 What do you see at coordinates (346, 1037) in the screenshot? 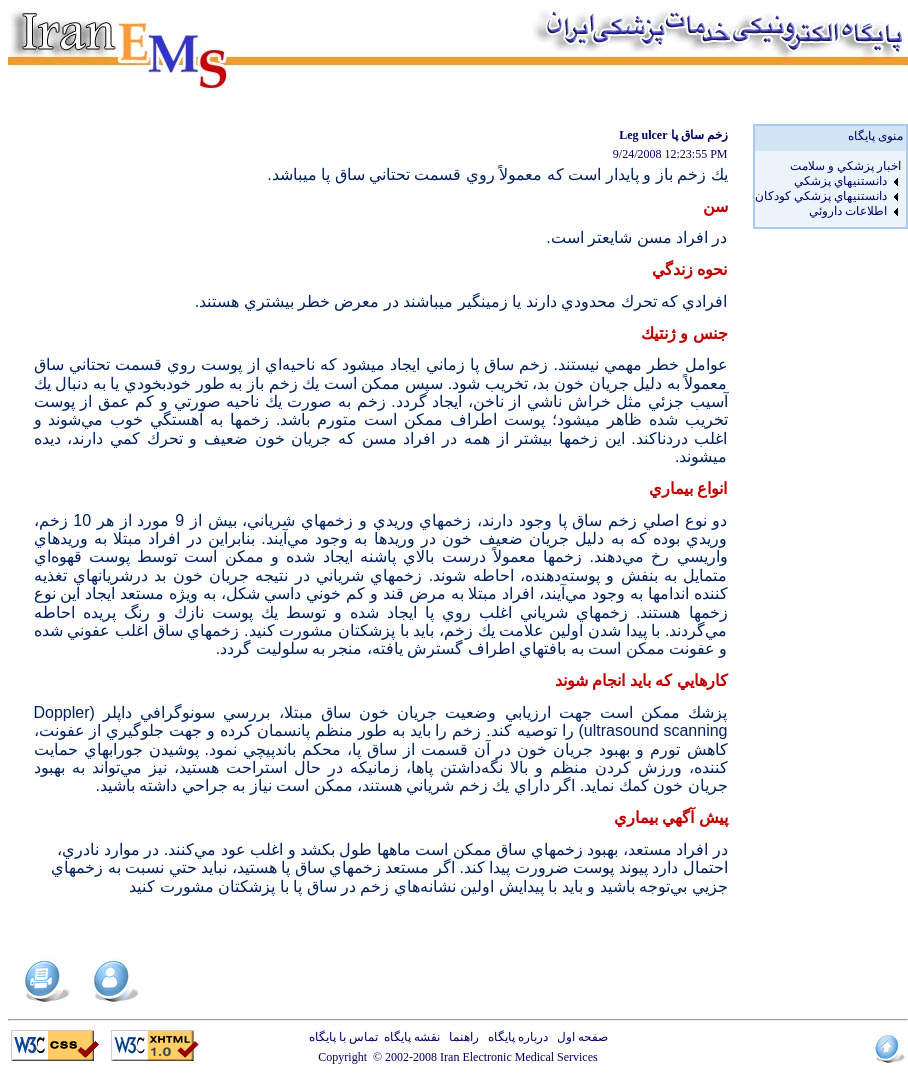
I see `تماس با پایگاه` at bounding box center [346, 1037].